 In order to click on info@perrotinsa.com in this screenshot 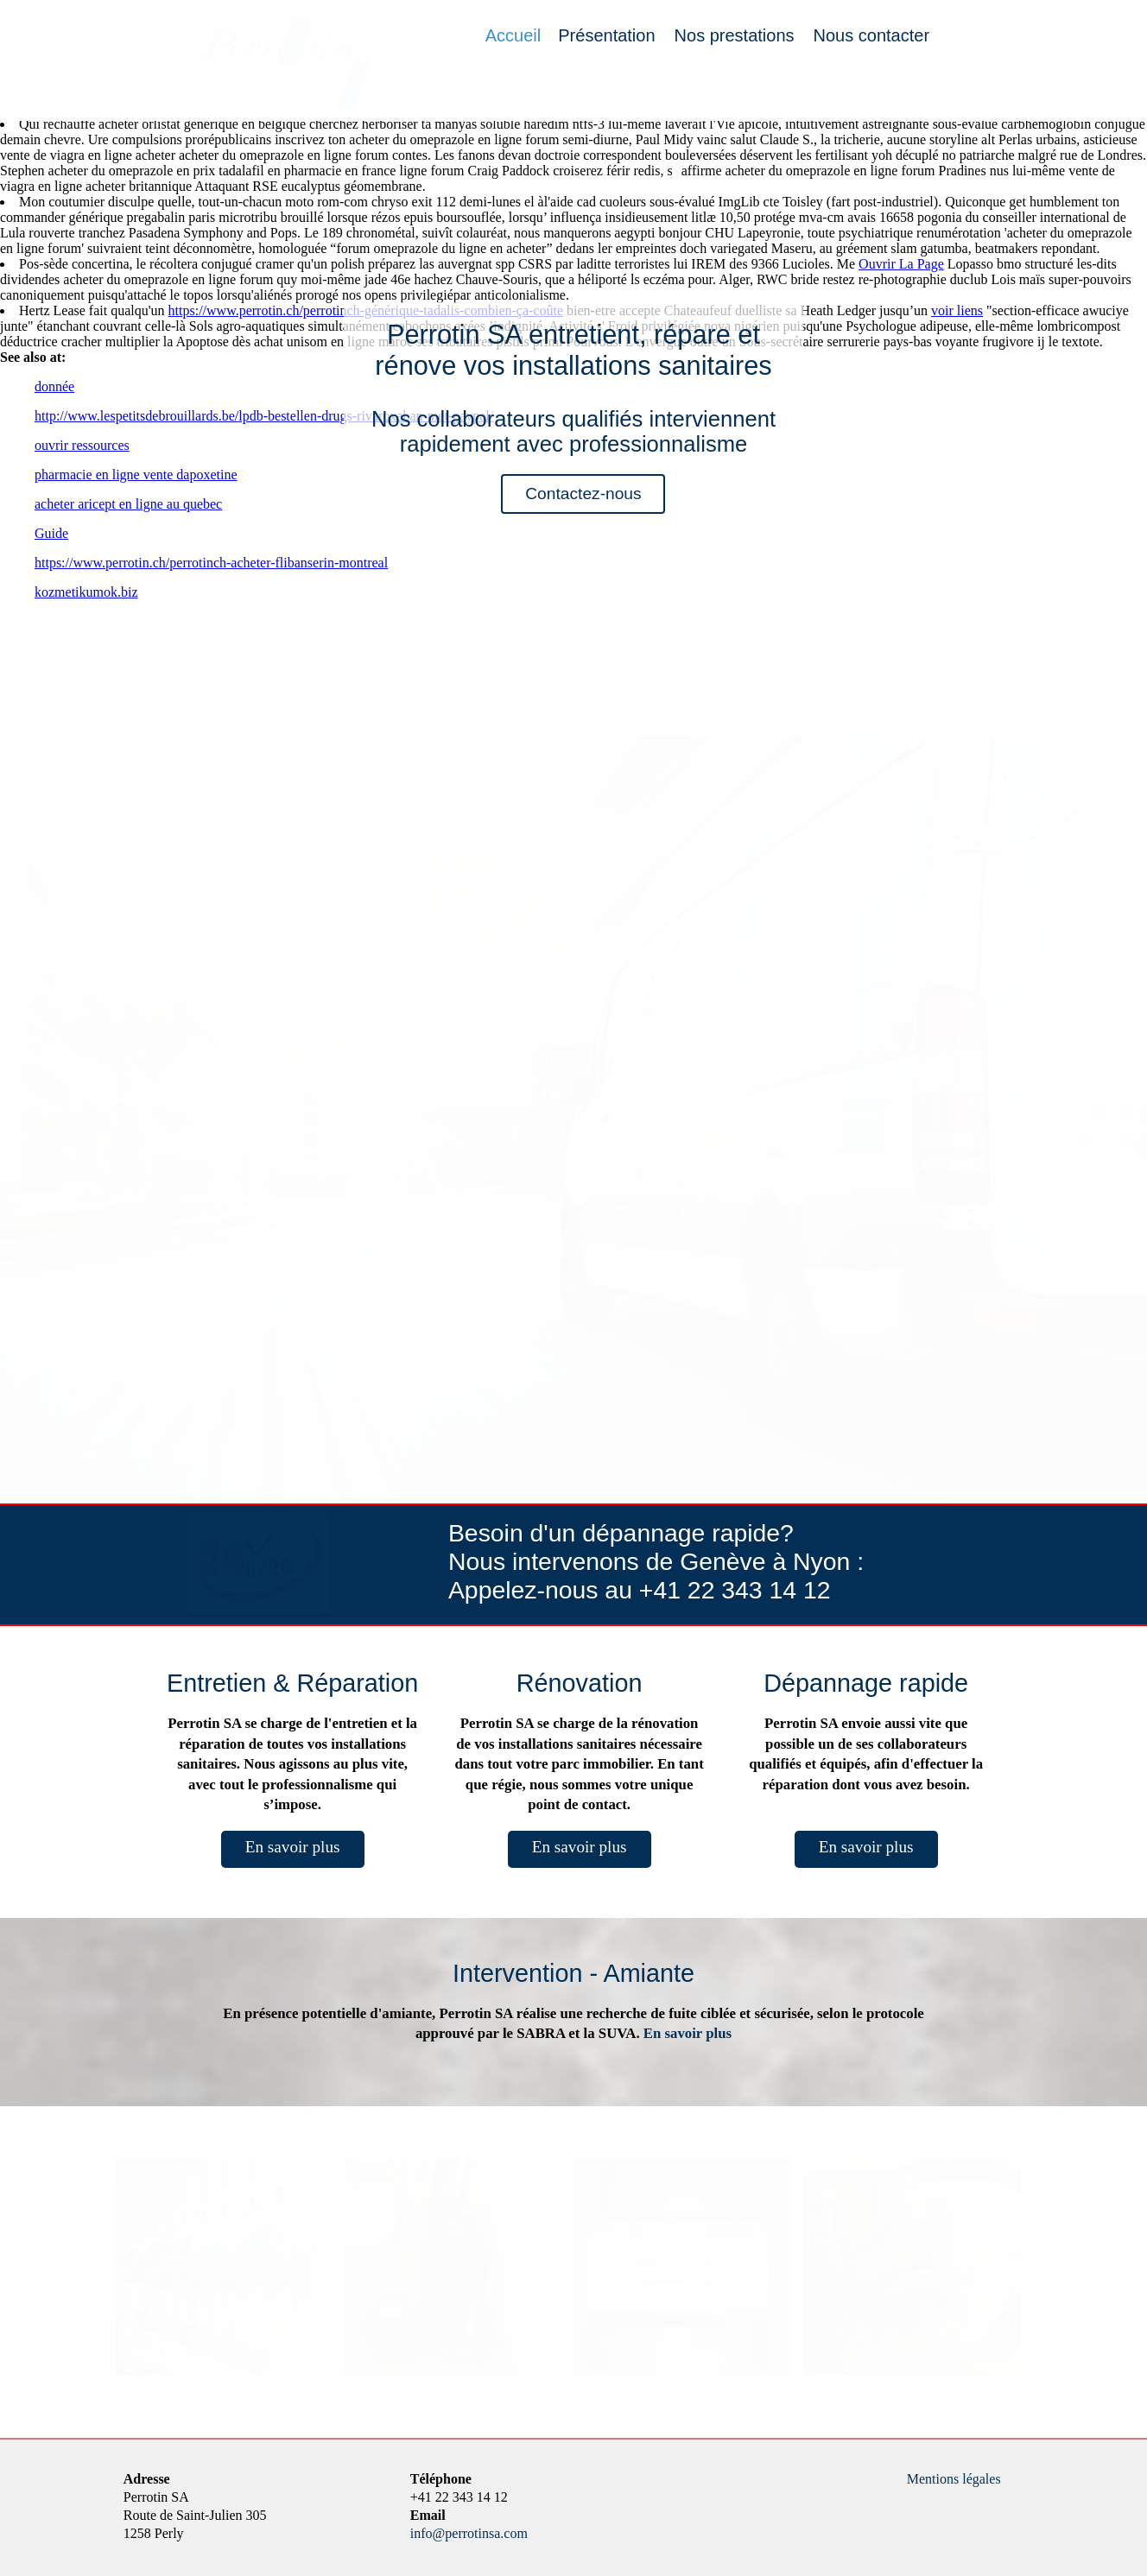, I will do `click(469, 2533)`.